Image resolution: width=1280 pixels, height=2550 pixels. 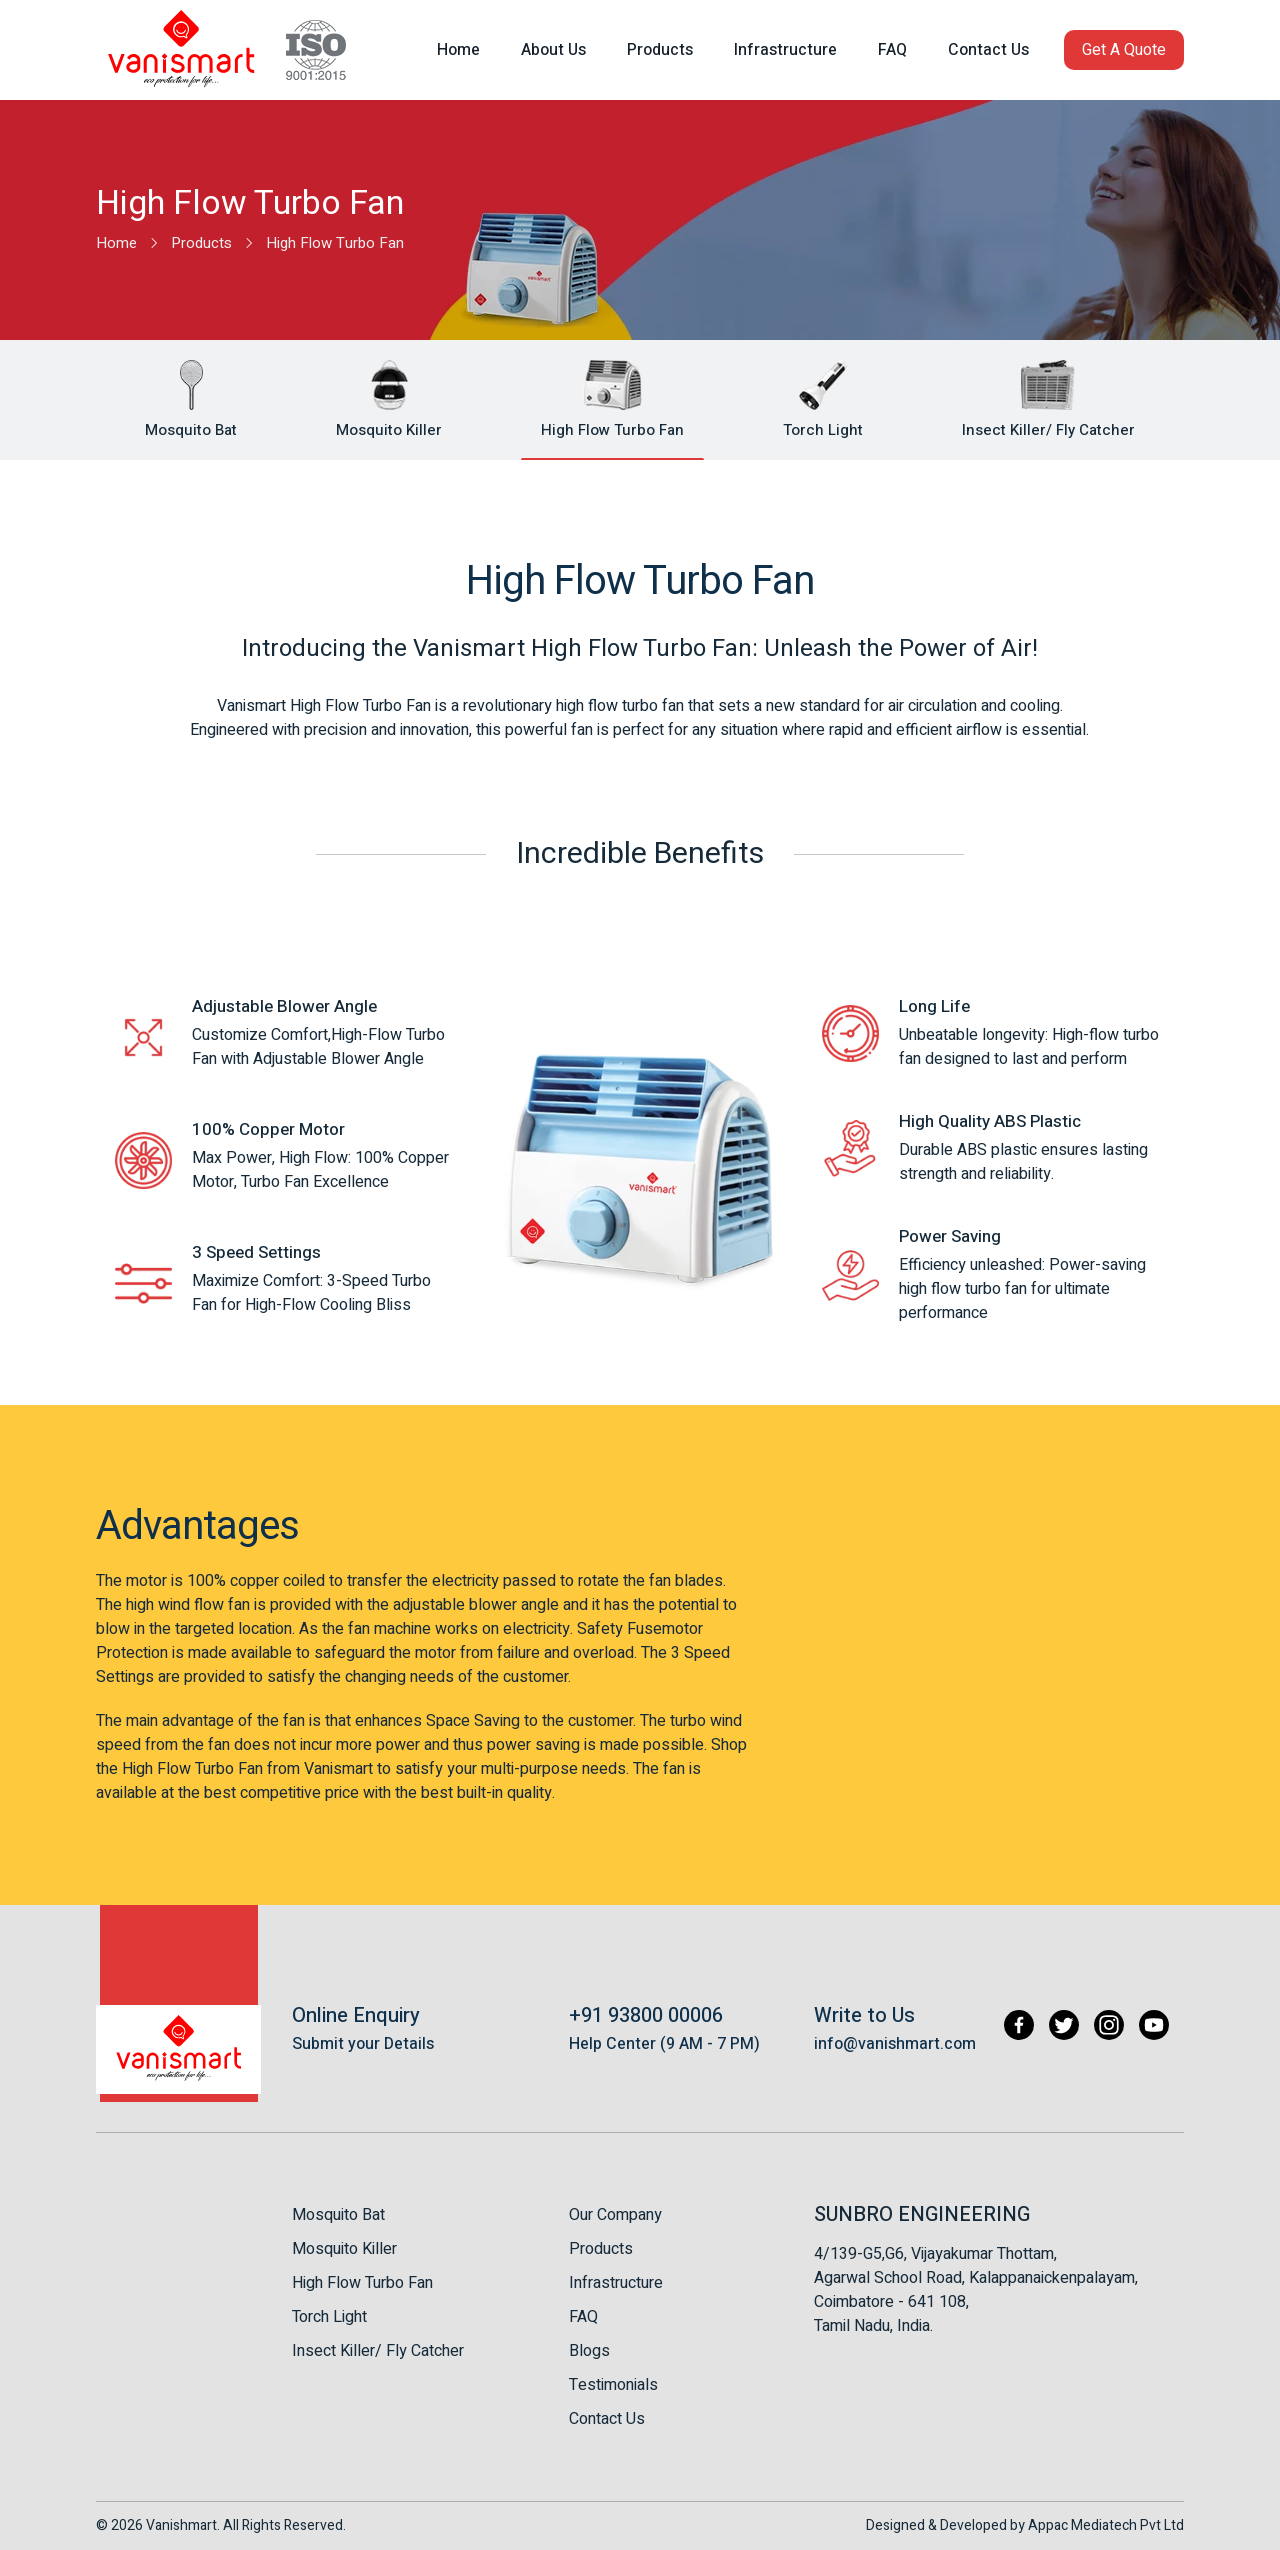 What do you see at coordinates (895, 2044) in the screenshot?
I see `info@vanishmart.com` at bounding box center [895, 2044].